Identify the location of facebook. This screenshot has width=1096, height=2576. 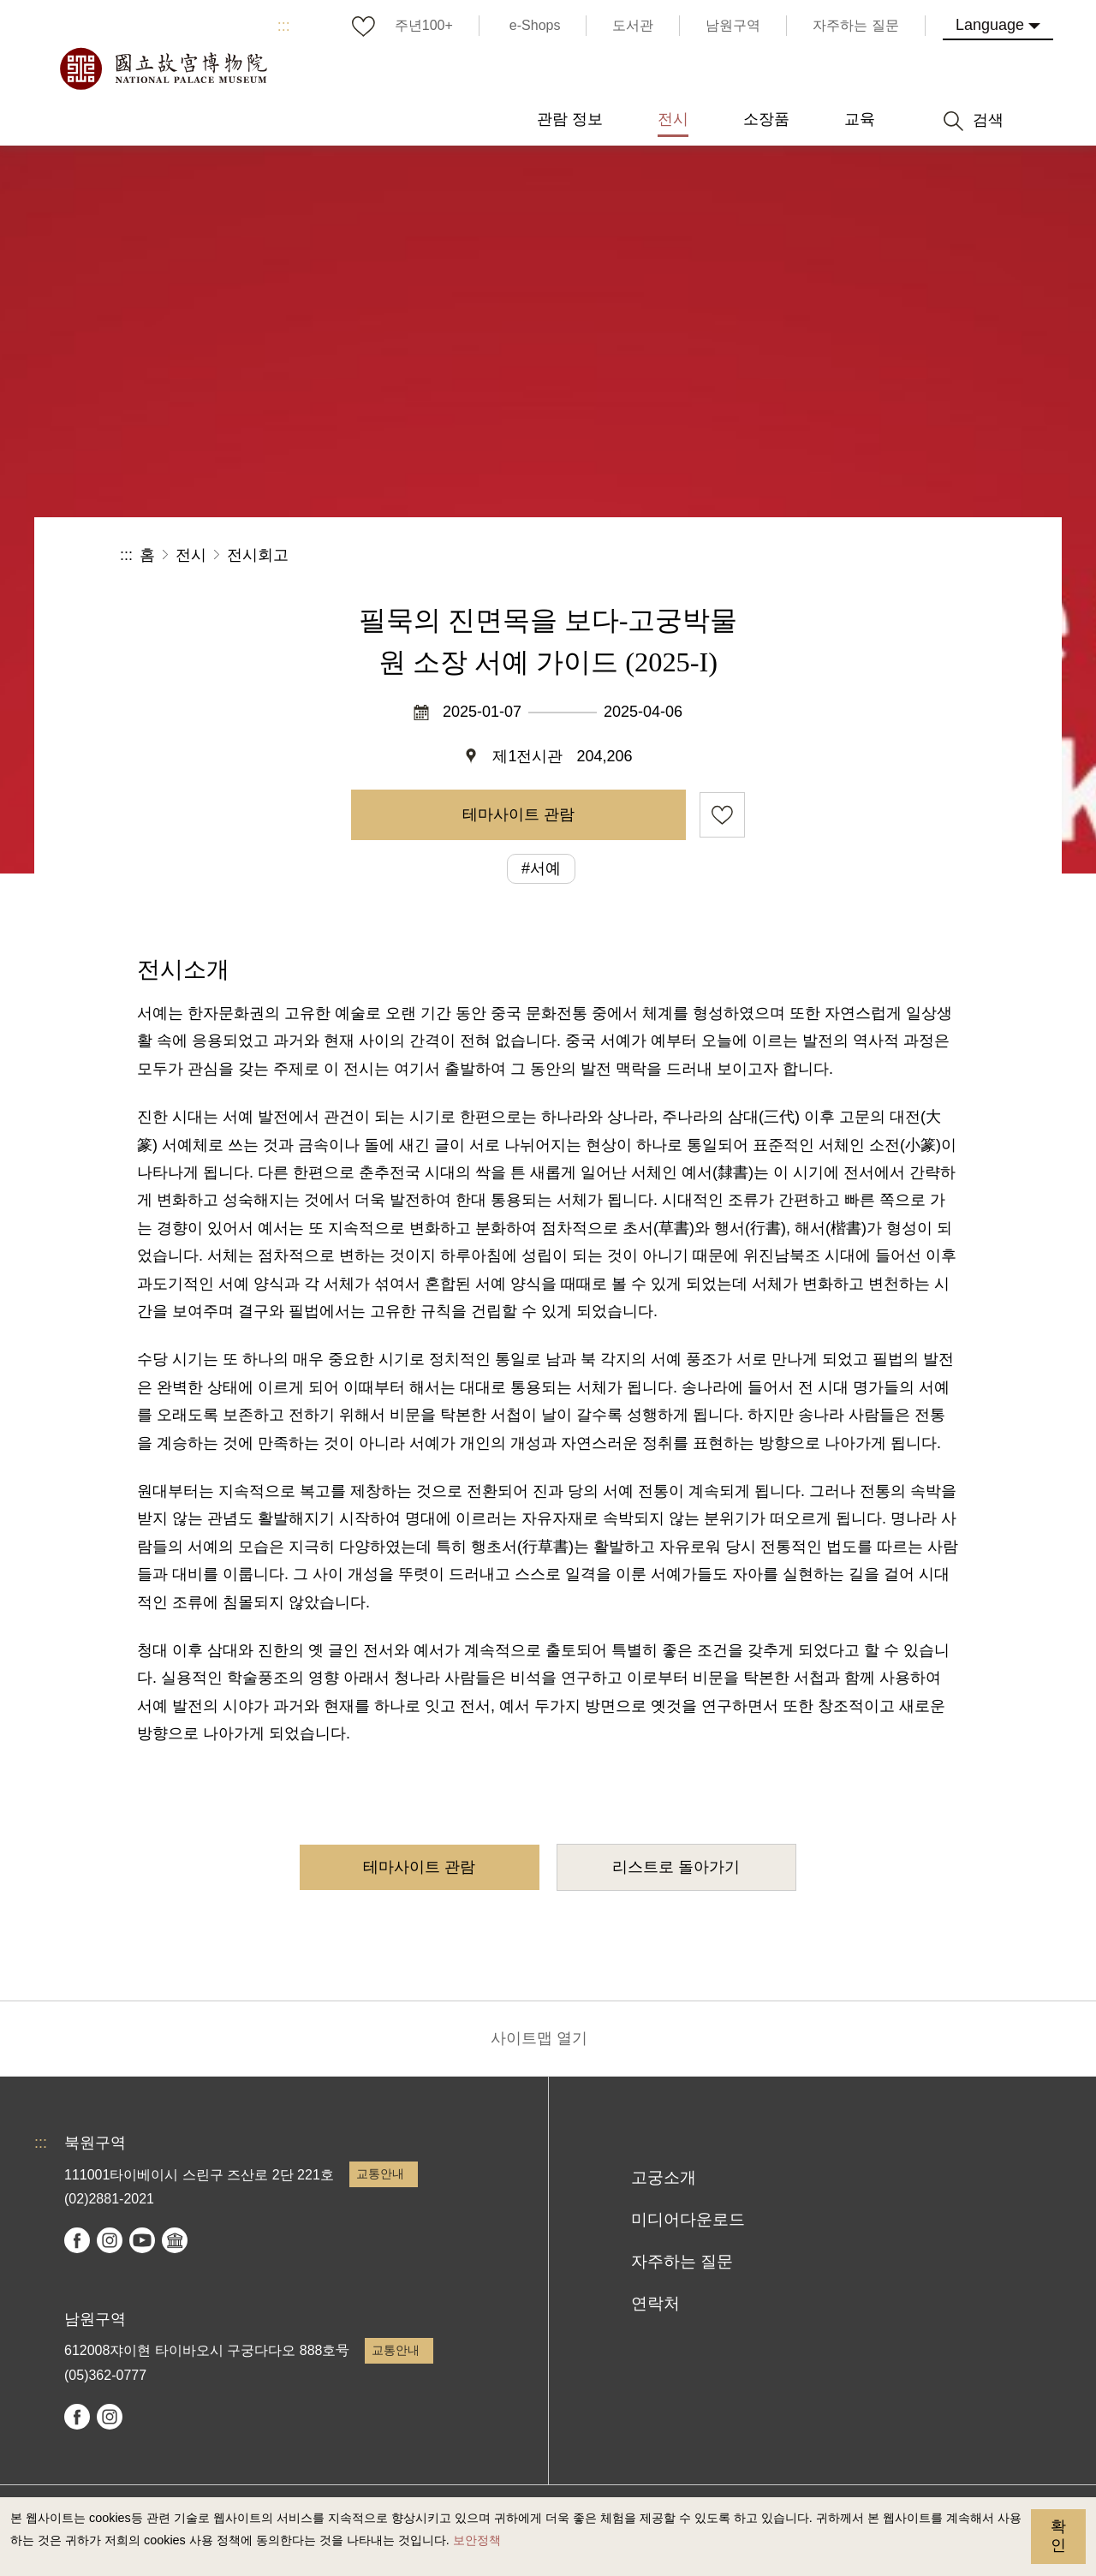
(77, 2240).